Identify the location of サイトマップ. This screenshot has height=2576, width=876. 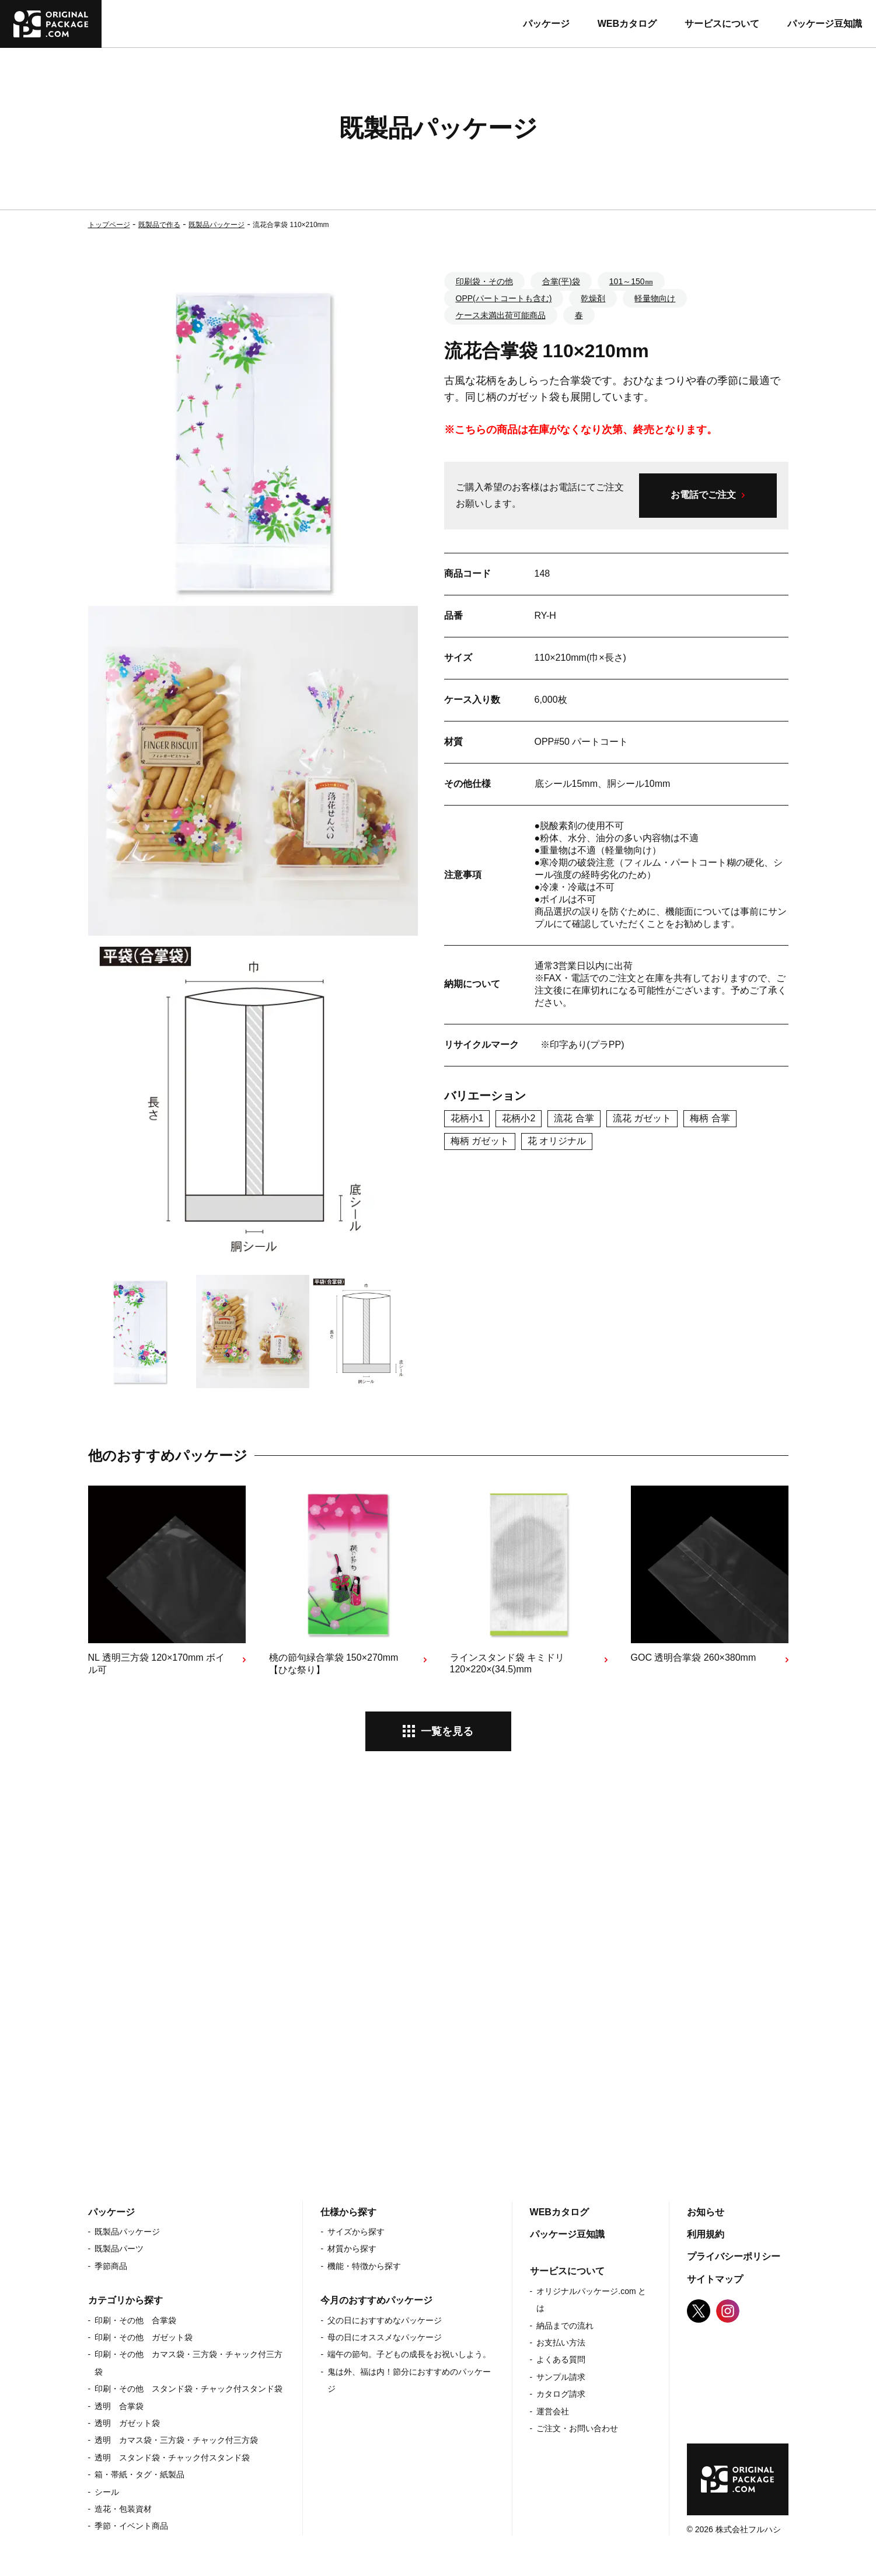
(715, 2279).